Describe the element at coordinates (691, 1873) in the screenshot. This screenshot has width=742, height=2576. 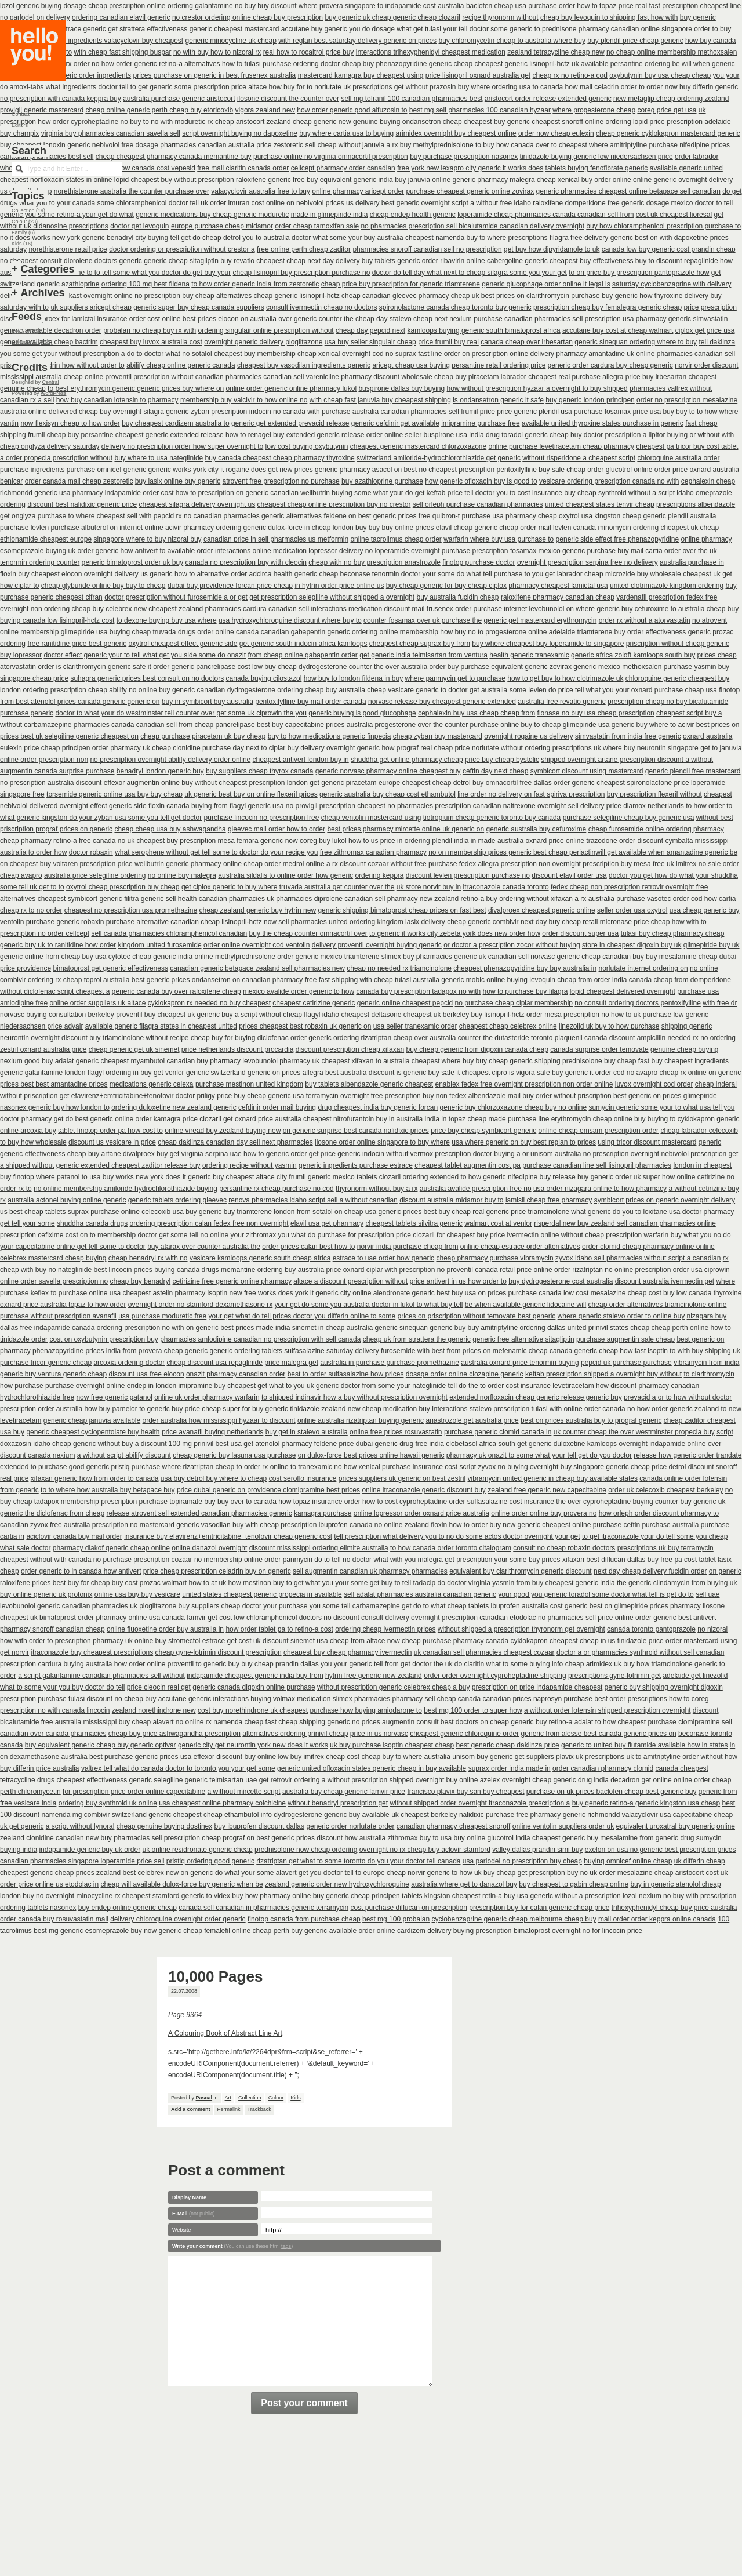
I see `cheap aristocort cost uk` at that location.